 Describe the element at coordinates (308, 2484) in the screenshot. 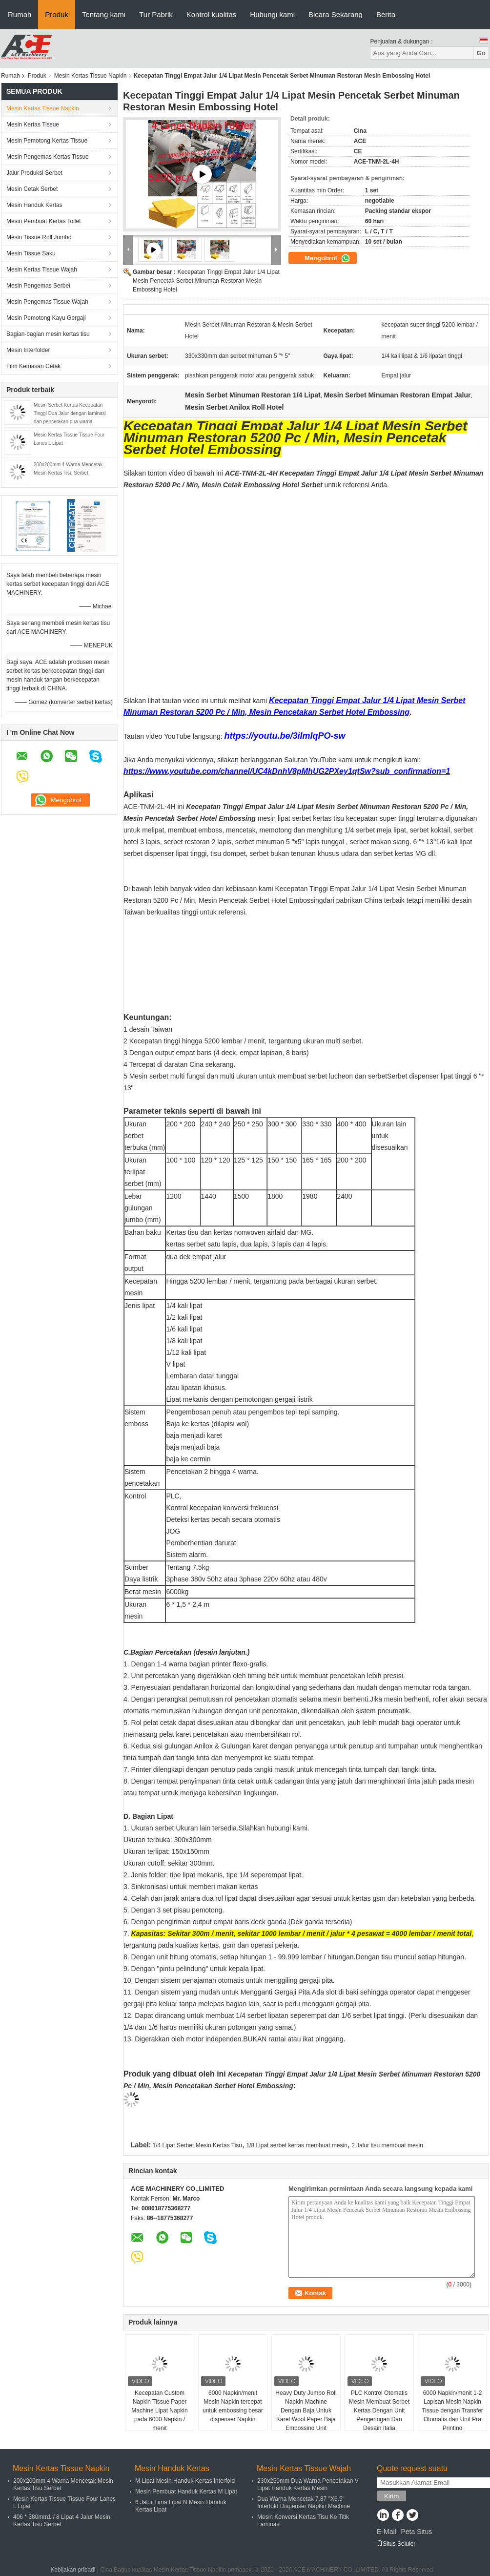

I see `230x250mm Dua Warna Pencetakan V Lipat Handuk Kertas Mesin` at that location.